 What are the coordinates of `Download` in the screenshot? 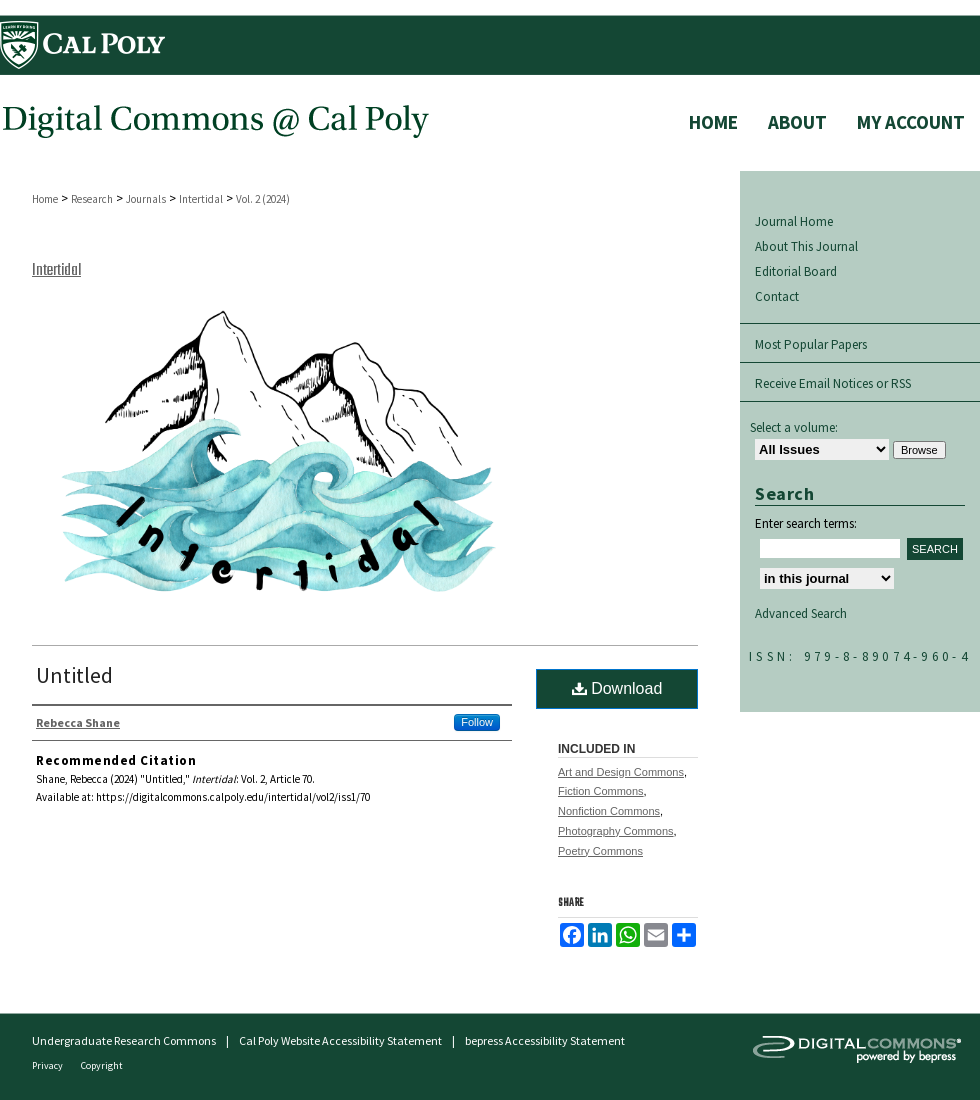 It's located at (617, 688).